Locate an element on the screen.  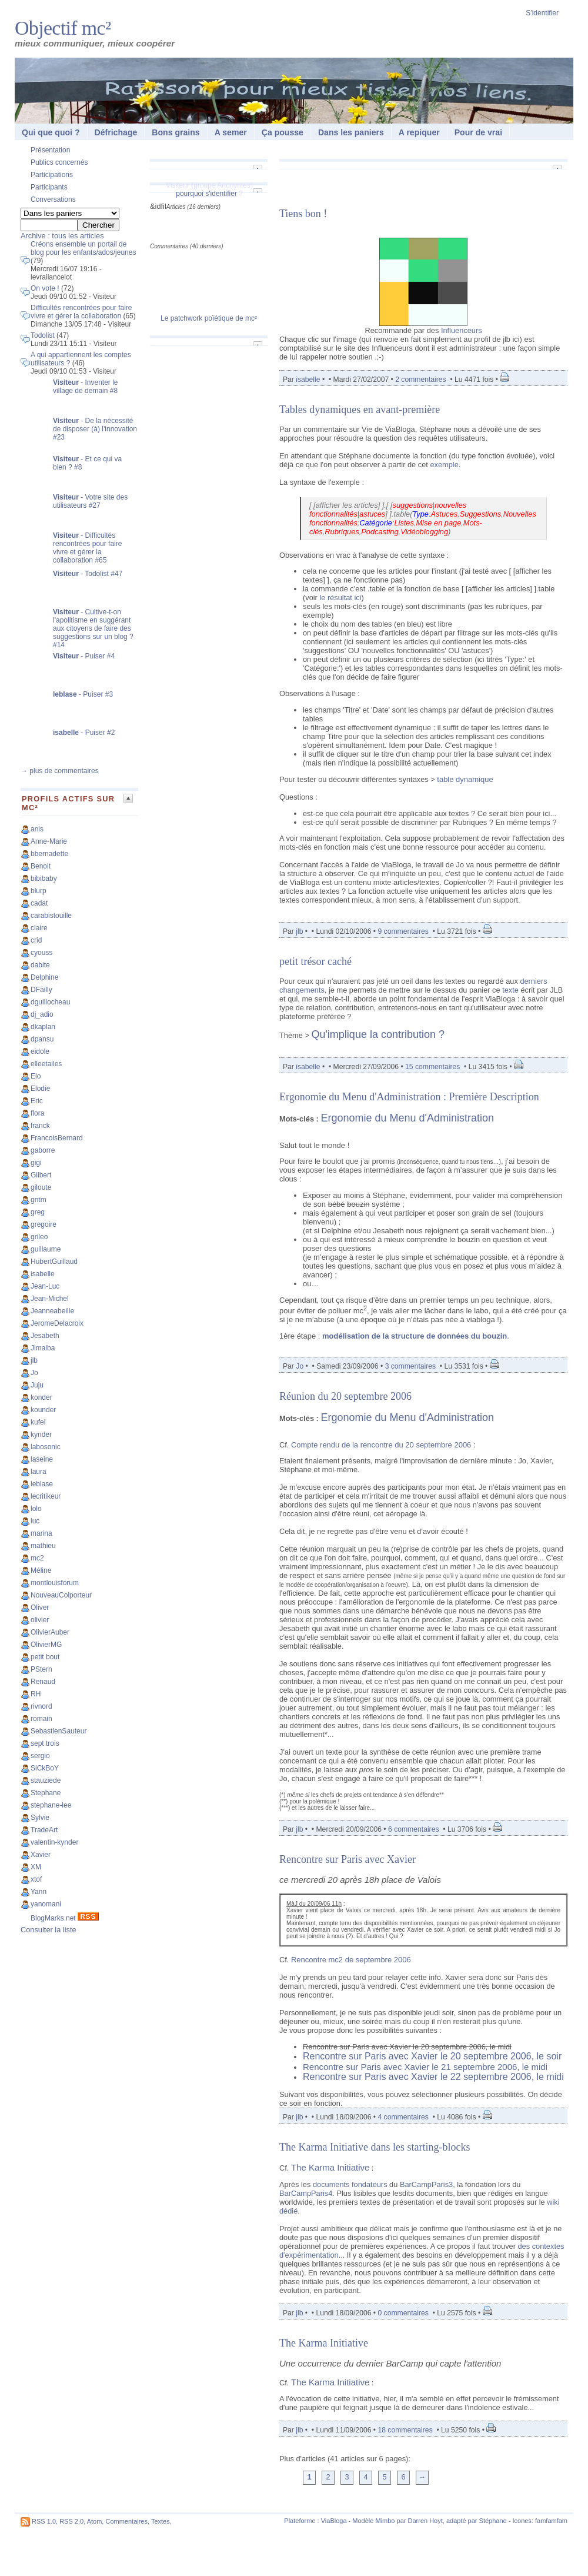
Textes is located at coordinates (160, 2521).